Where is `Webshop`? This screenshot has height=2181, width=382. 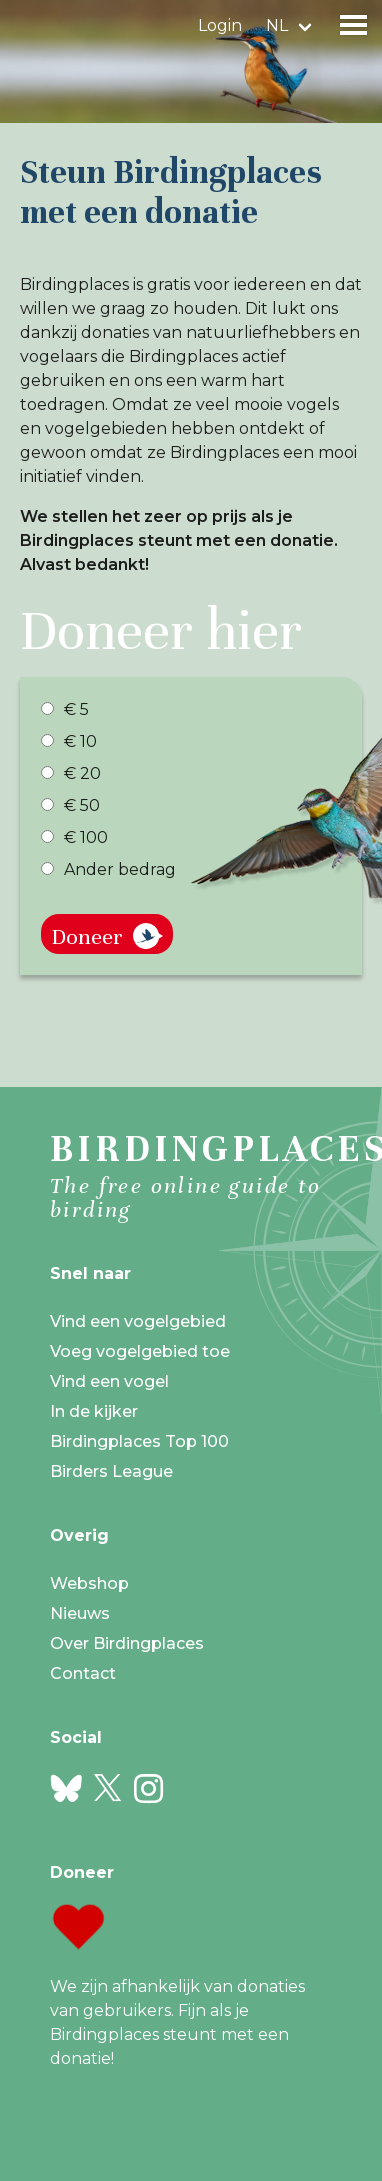 Webshop is located at coordinates (89, 1583).